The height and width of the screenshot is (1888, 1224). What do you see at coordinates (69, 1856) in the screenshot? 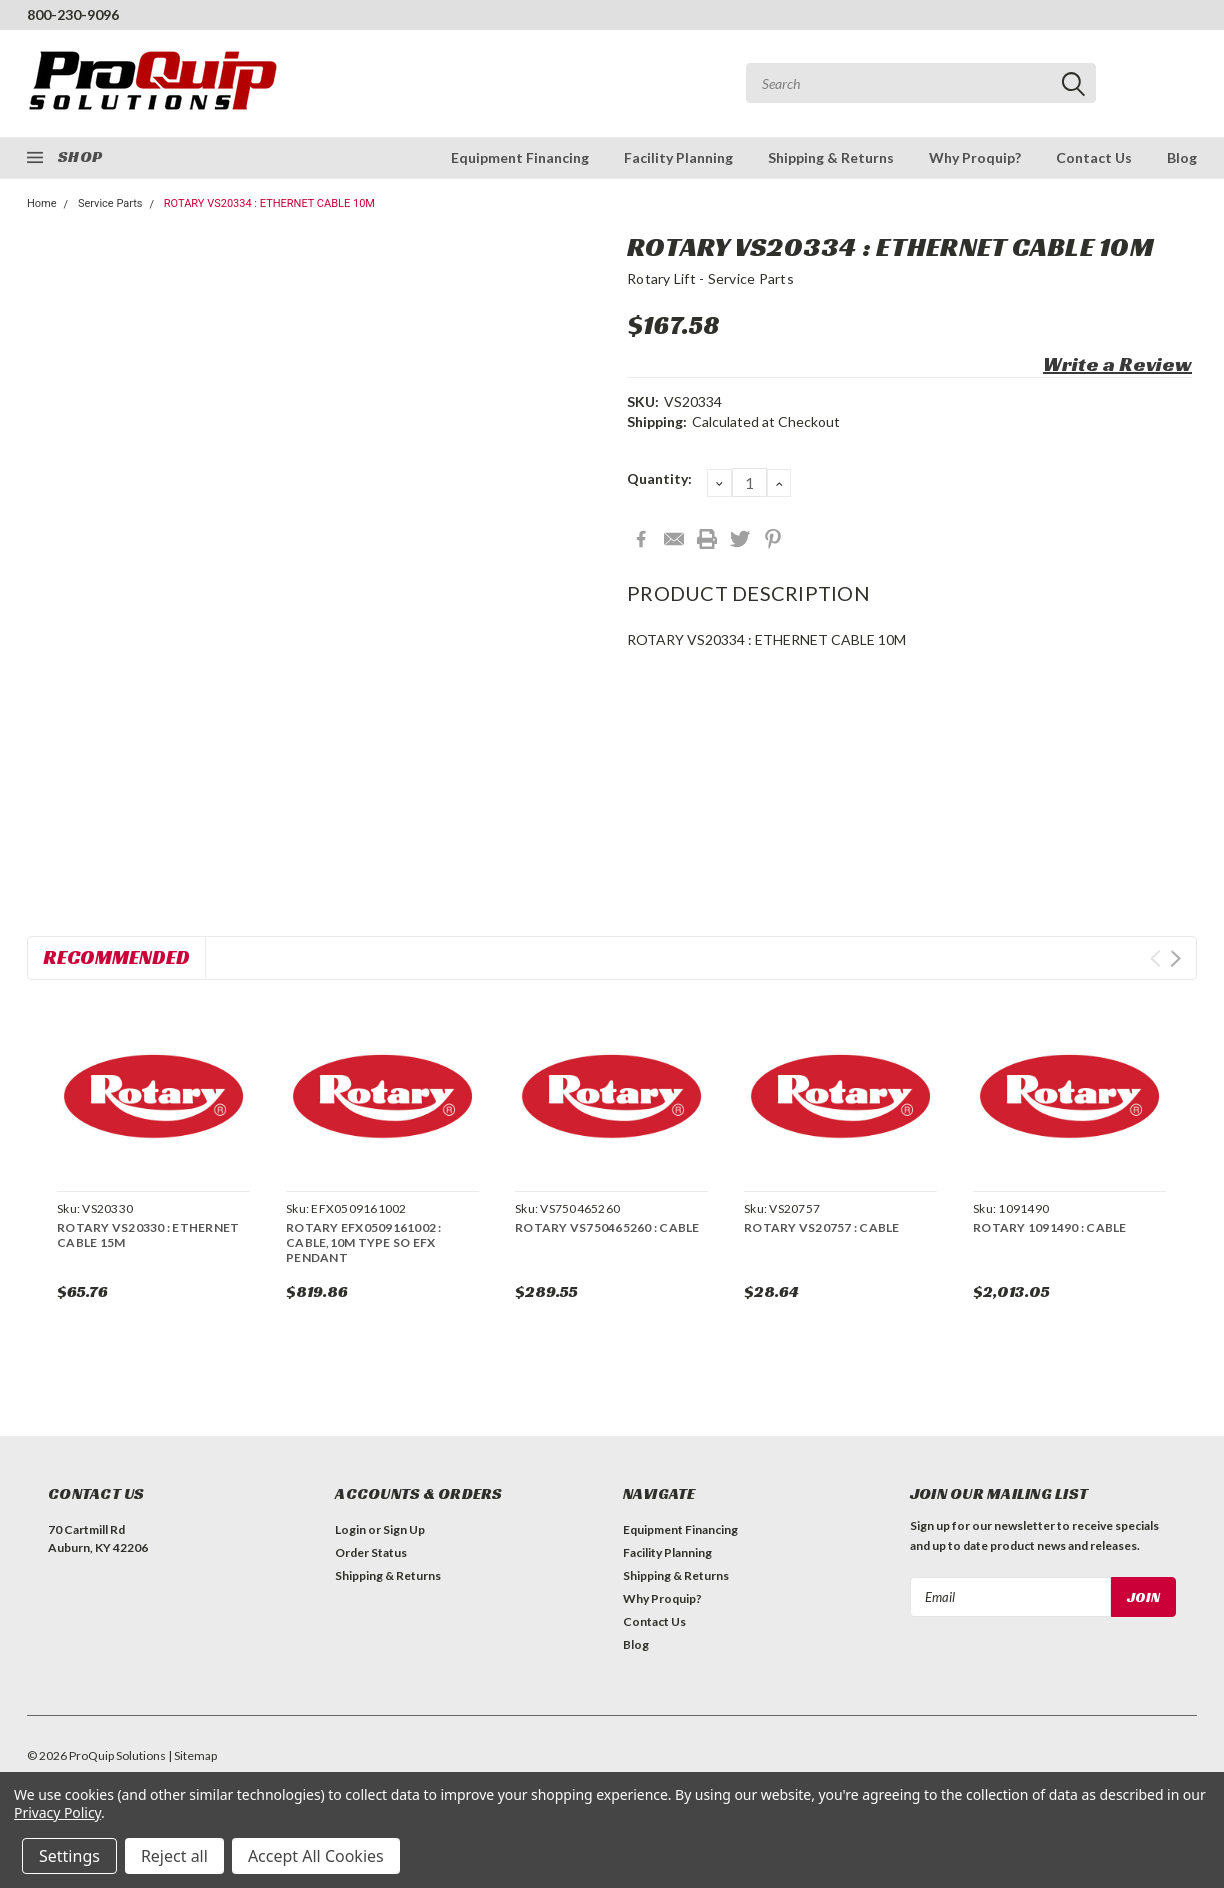
I see `Settings` at bounding box center [69, 1856].